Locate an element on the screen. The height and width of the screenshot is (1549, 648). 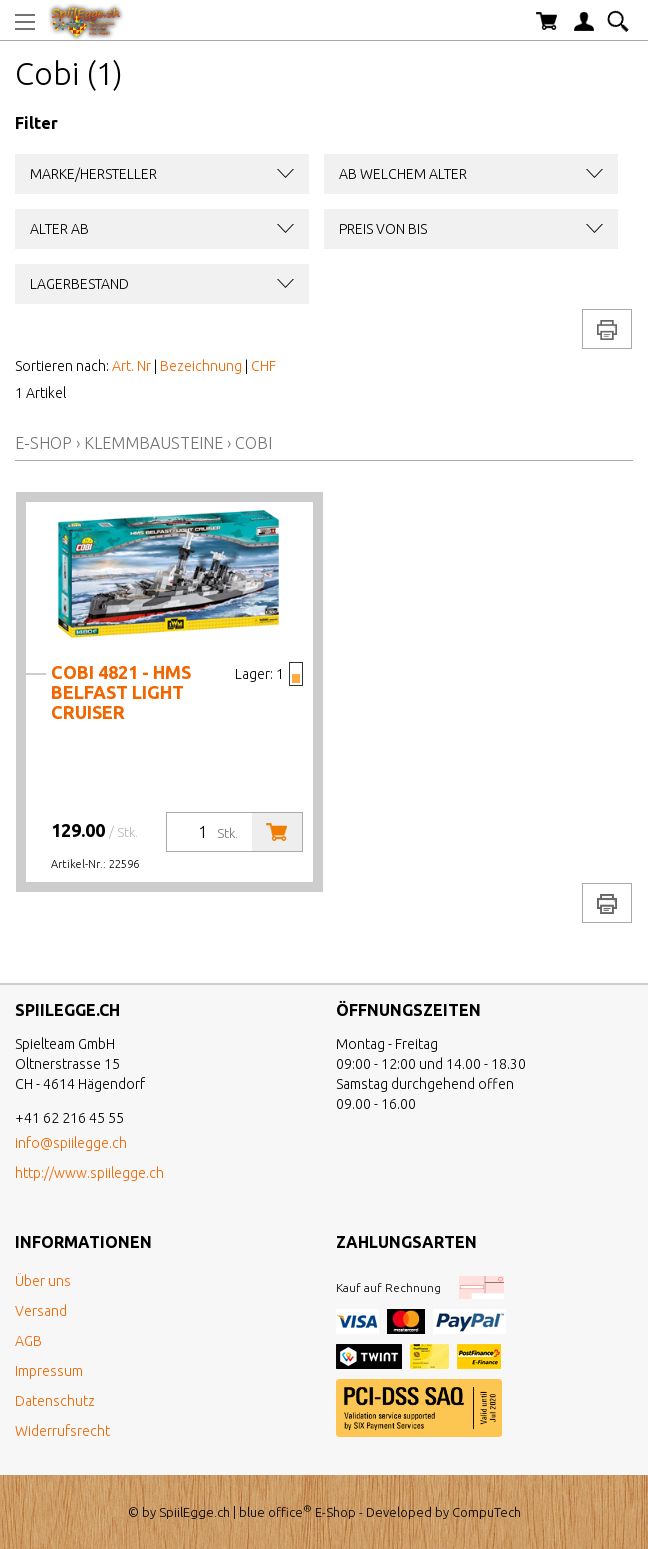
Cobi 4821 - HMS Belfast Light Cruiser is located at coordinates (121, 692).